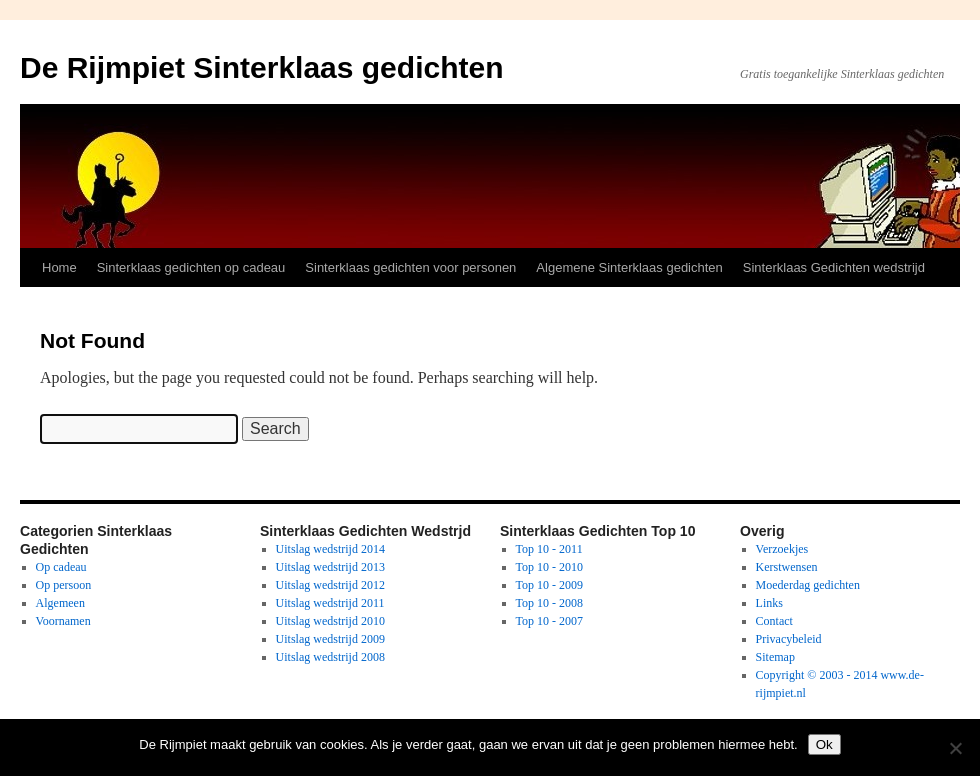  What do you see at coordinates (330, 603) in the screenshot?
I see `Uitslag wedstrijd 2011` at bounding box center [330, 603].